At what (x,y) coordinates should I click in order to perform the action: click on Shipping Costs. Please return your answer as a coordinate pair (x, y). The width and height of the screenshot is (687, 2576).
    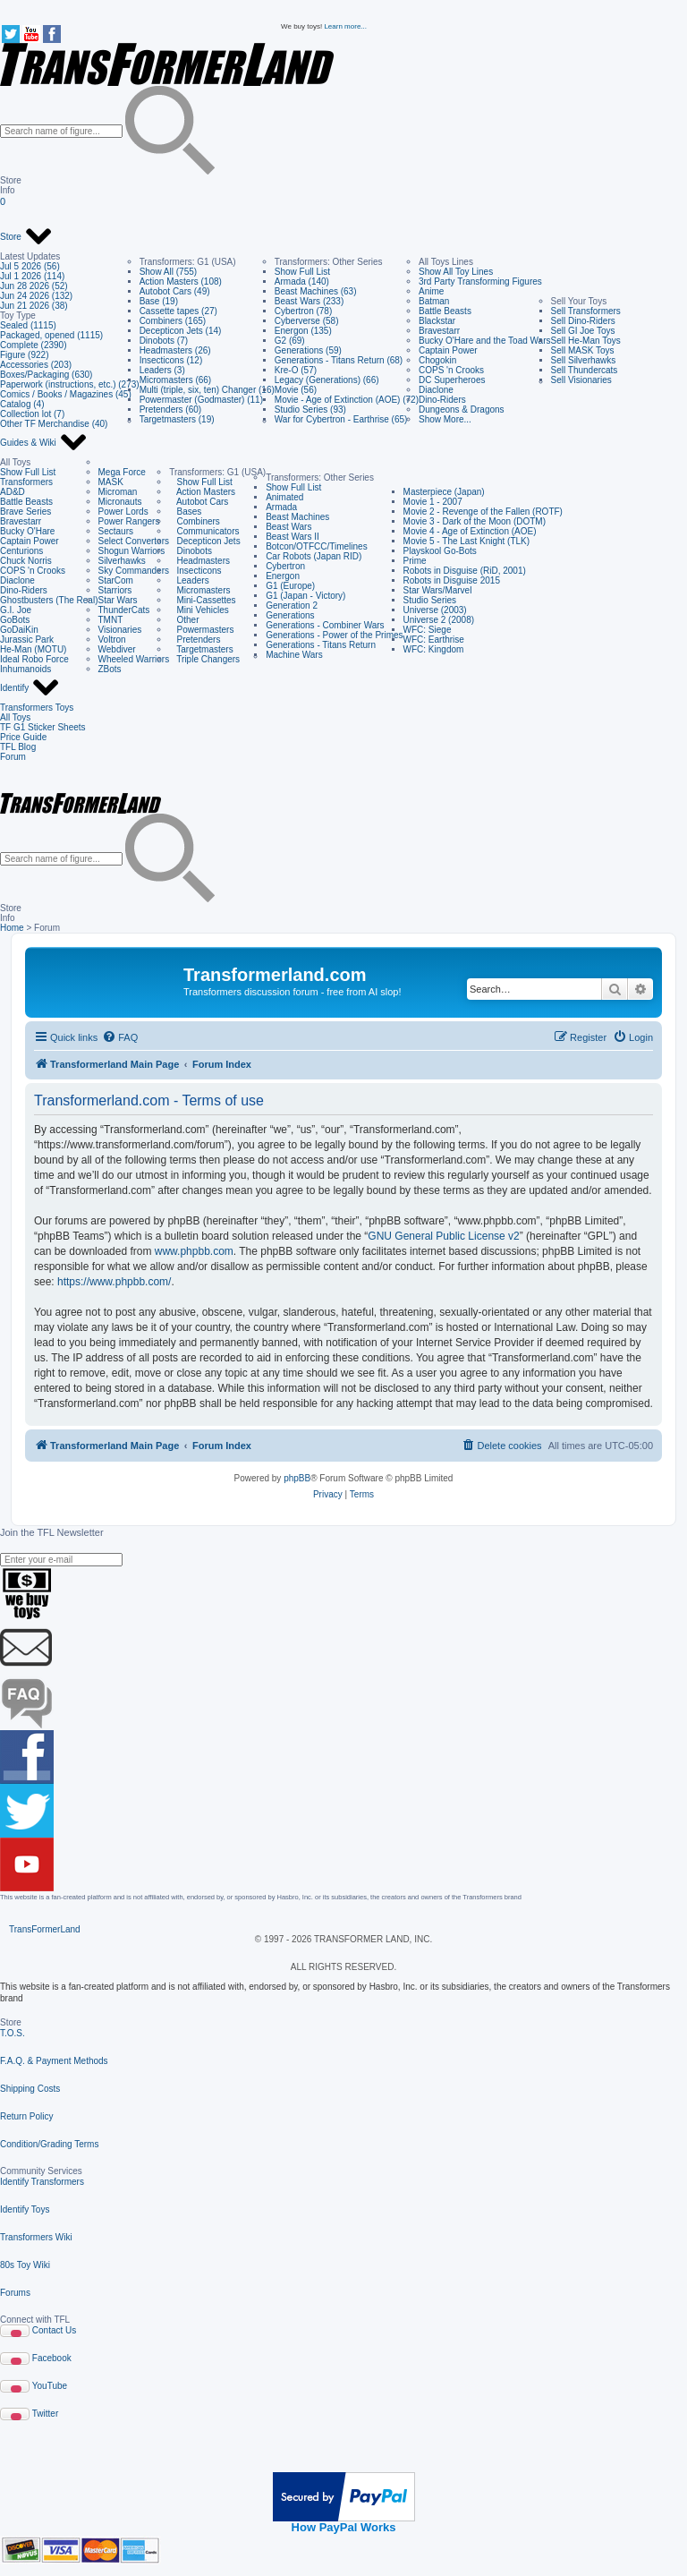
    Looking at the image, I should click on (30, 2089).